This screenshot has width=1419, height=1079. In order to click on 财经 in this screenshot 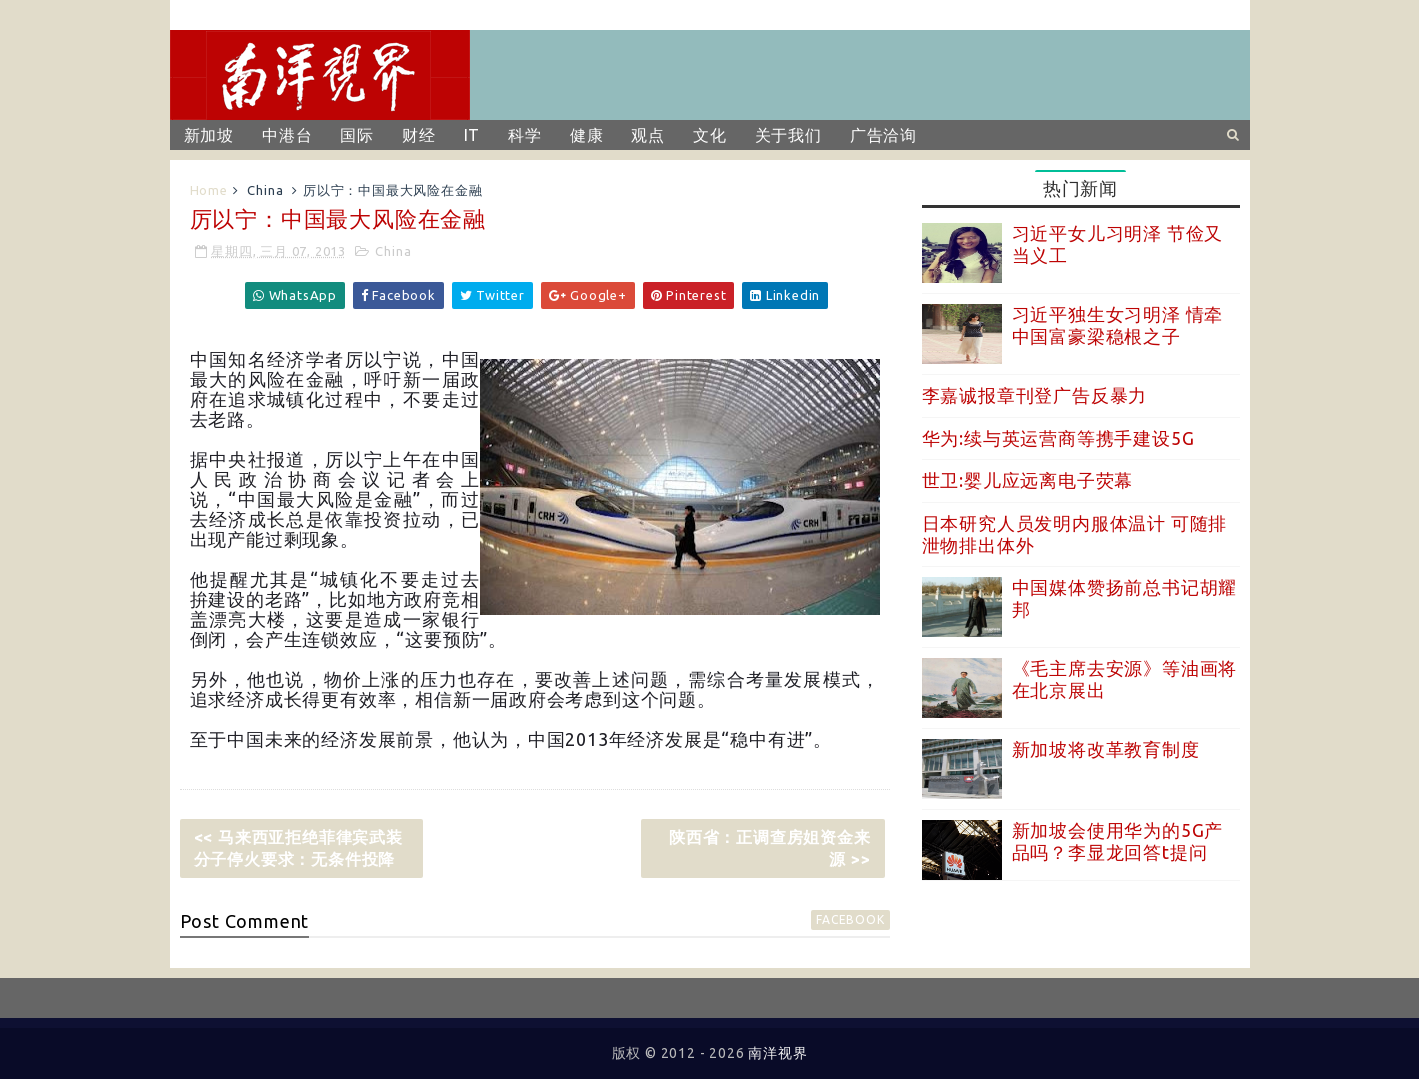, I will do `click(419, 135)`.